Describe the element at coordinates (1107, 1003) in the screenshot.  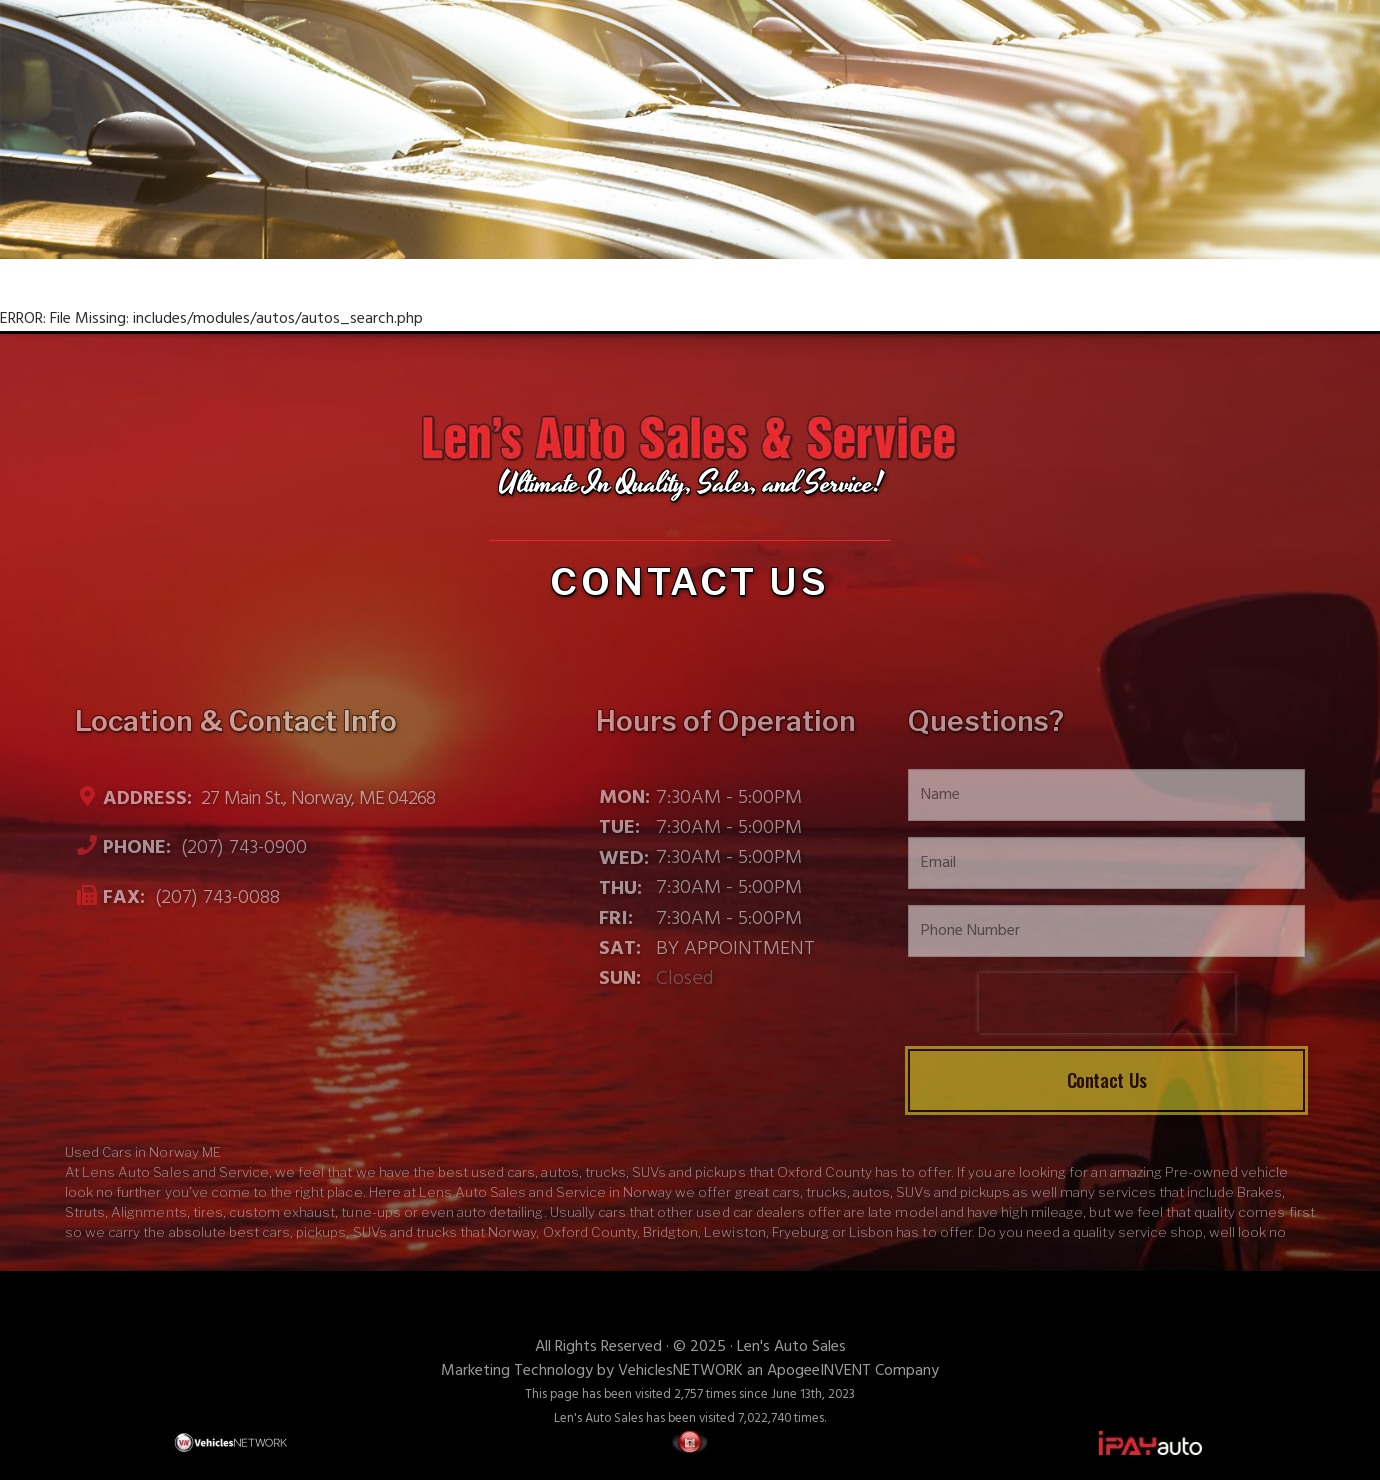
I see `[presentation]` at that location.